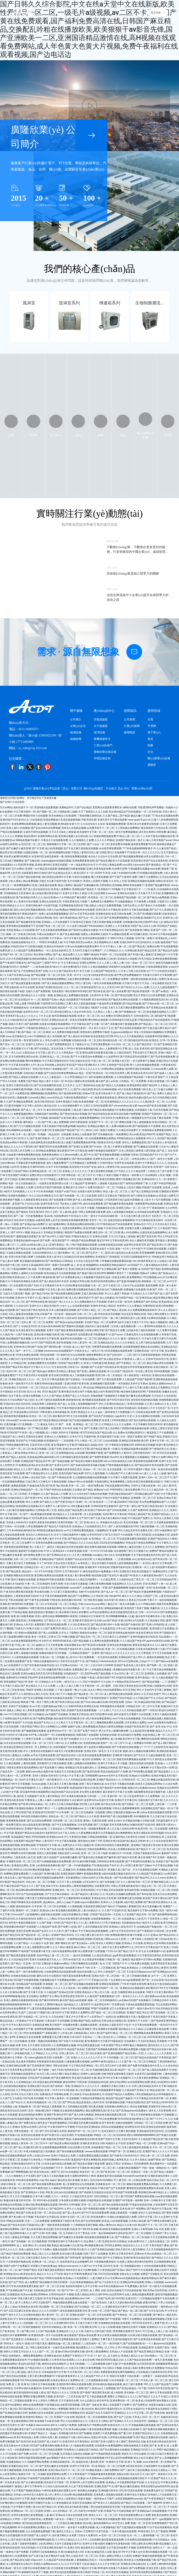 Image resolution: width=179 pixels, height=2576 pixels. Describe the element at coordinates (77, 1175) in the screenshot. I see `日韩18禁在线一区二区三区不卡` at that location.